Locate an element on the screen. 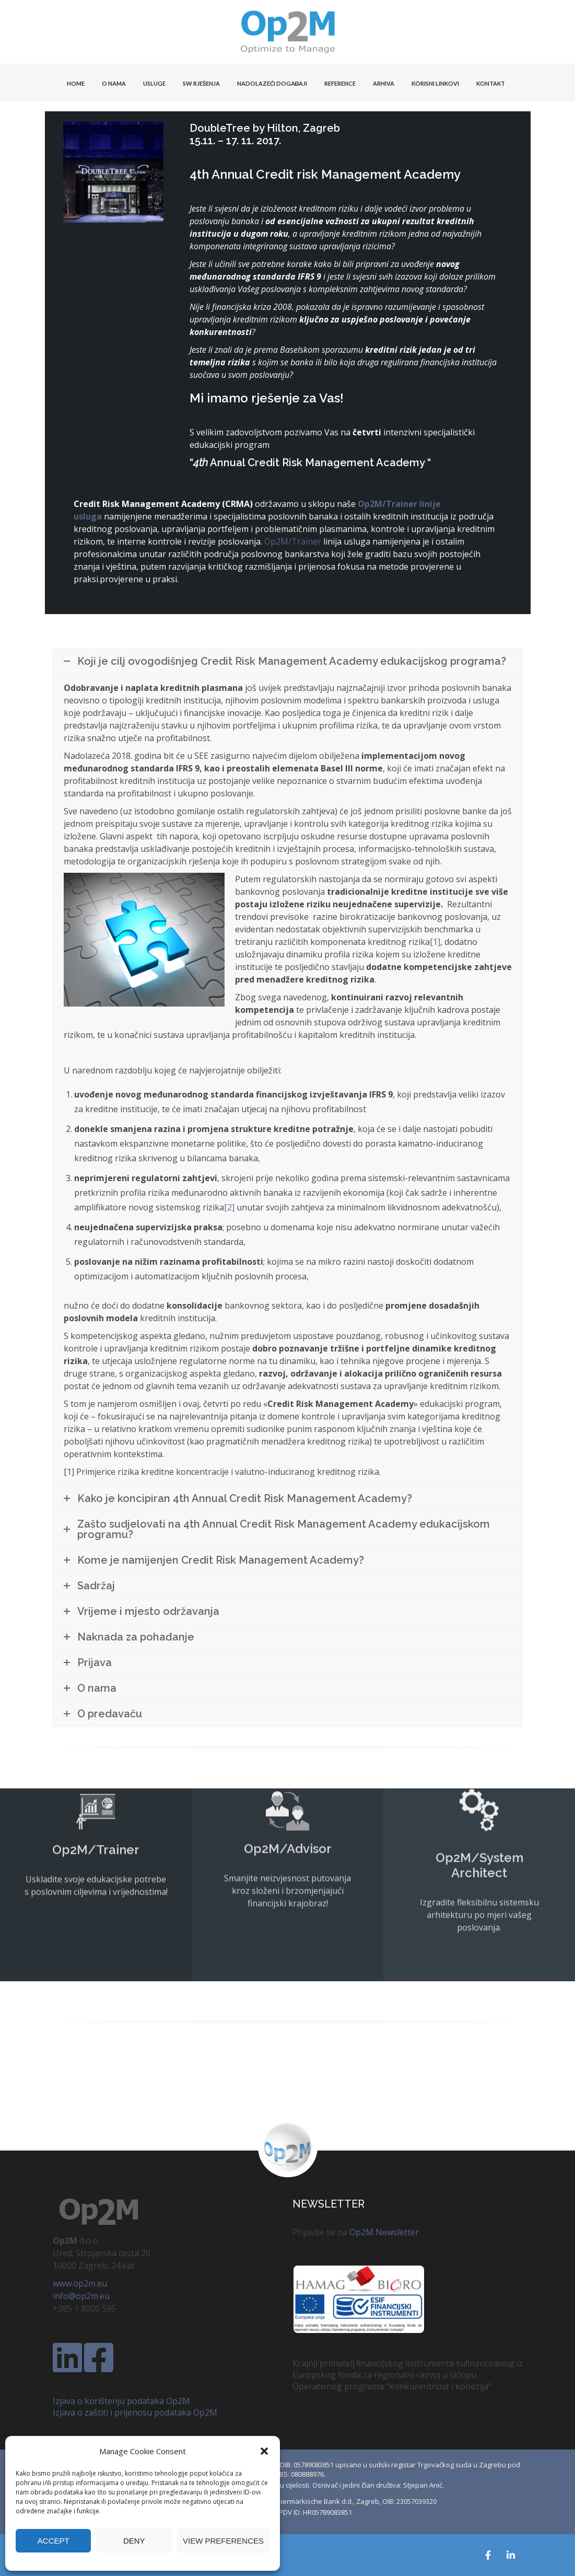  [2] is located at coordinates (229, 1207).